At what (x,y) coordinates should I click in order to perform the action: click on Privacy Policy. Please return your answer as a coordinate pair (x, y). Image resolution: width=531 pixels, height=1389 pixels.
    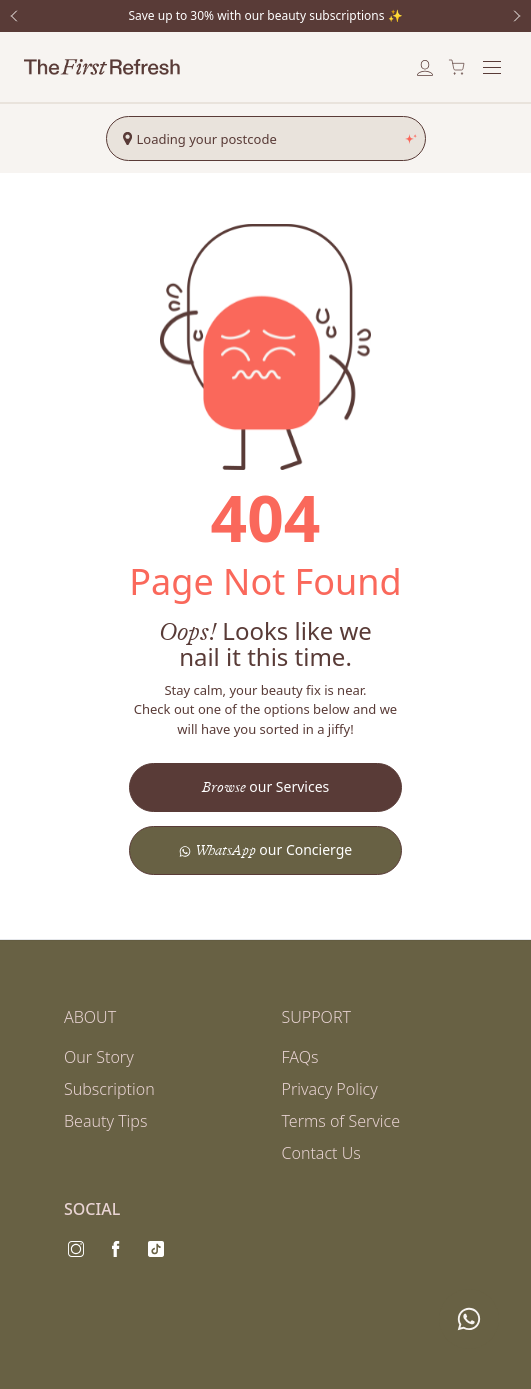
    Looking at the image, I should click on (330, 1089).